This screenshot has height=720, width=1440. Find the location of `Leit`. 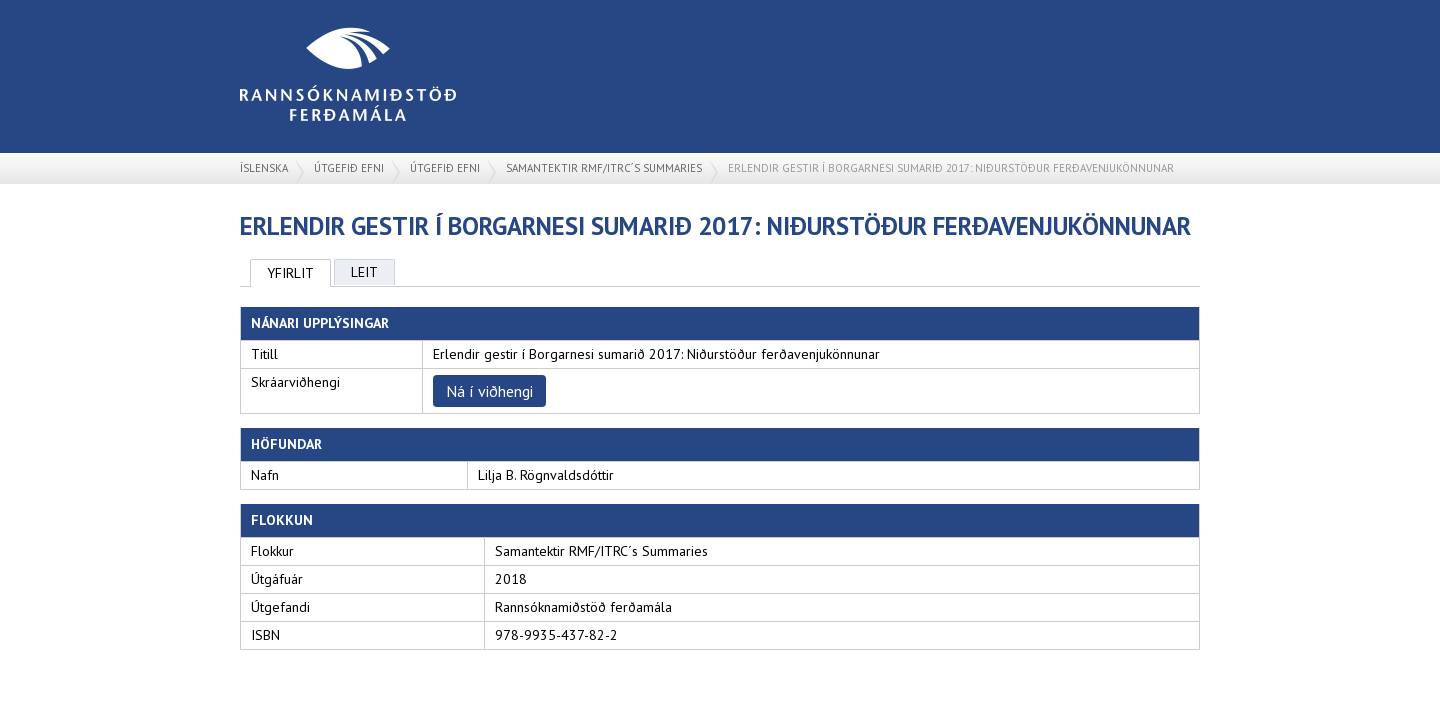

Leit is located at coordinates (364, 272).